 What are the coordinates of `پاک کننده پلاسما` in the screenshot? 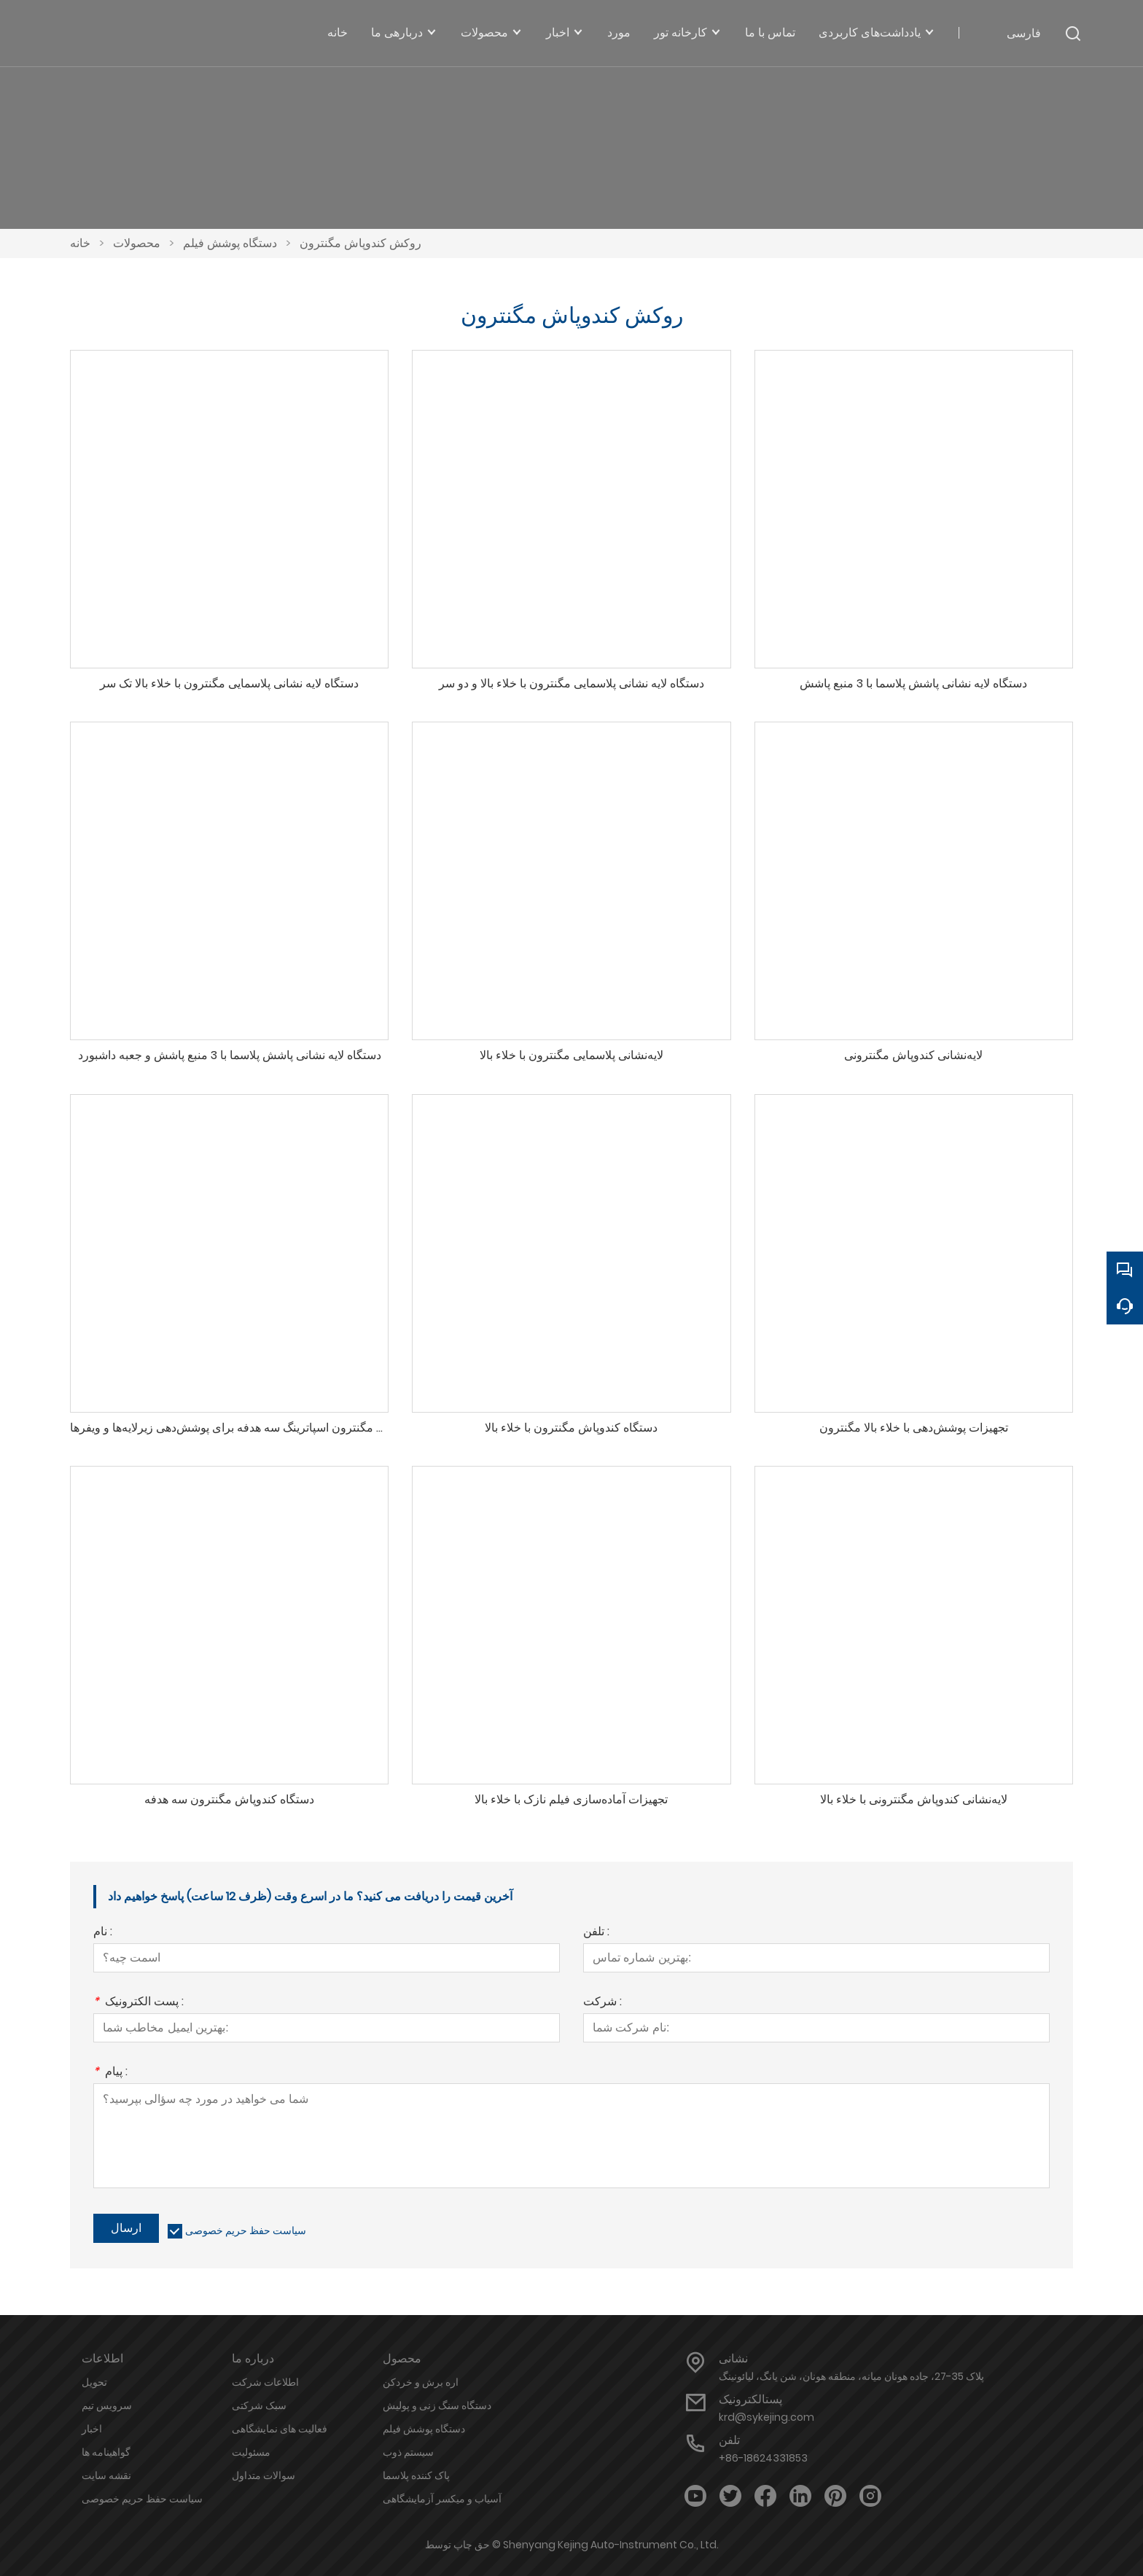 It's located at (416, 2475).